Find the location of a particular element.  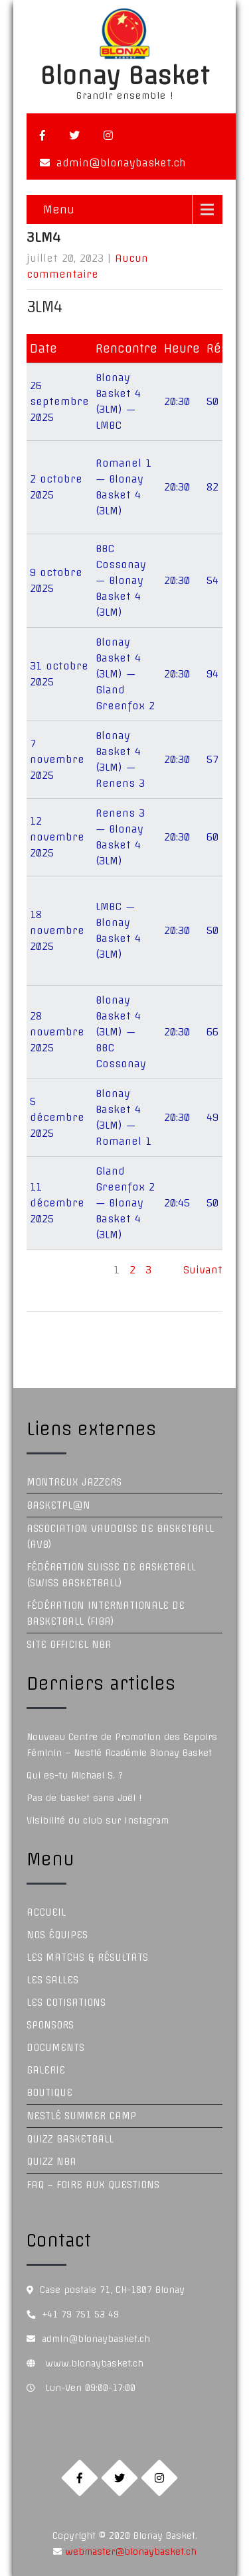

Documents is located at coordinates (55, 2048).